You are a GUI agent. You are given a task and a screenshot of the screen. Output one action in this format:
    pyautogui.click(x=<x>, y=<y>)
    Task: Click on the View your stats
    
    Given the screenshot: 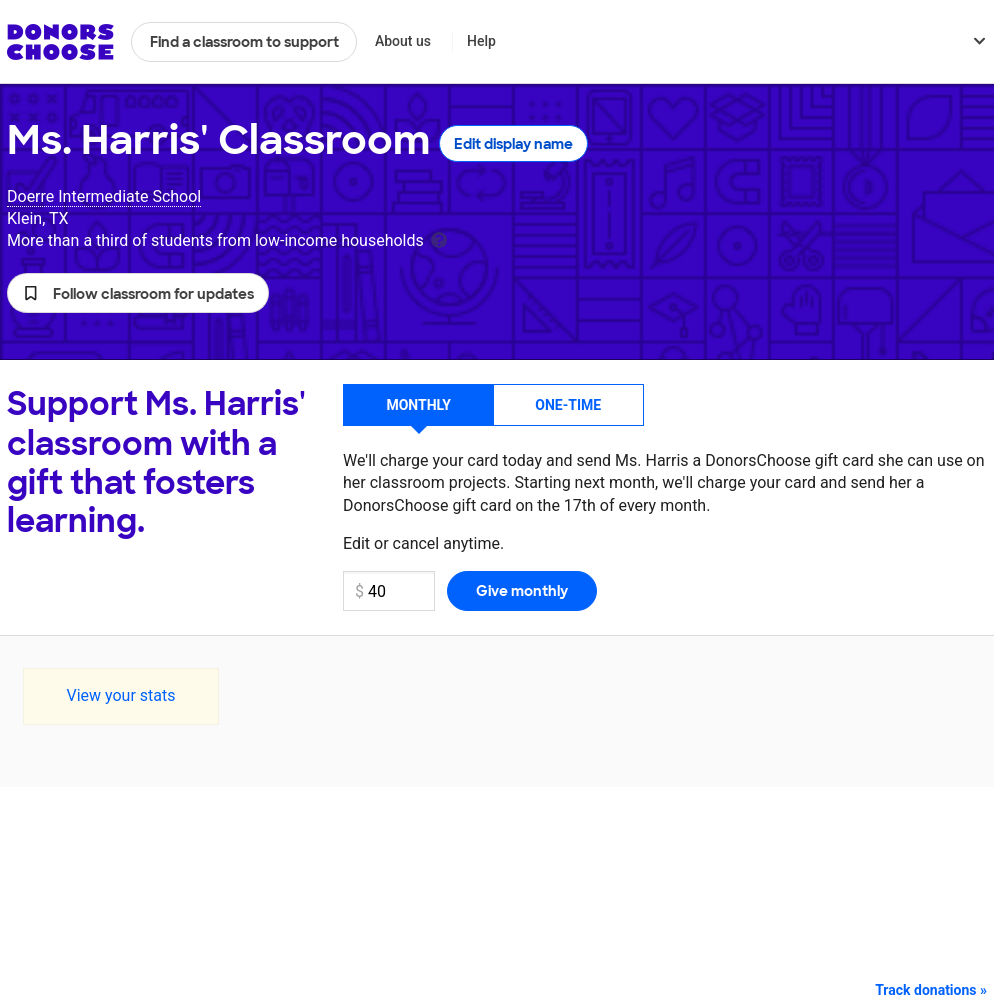 What is the action you would take?
    pyautogui.click(x=120, y=695)
    